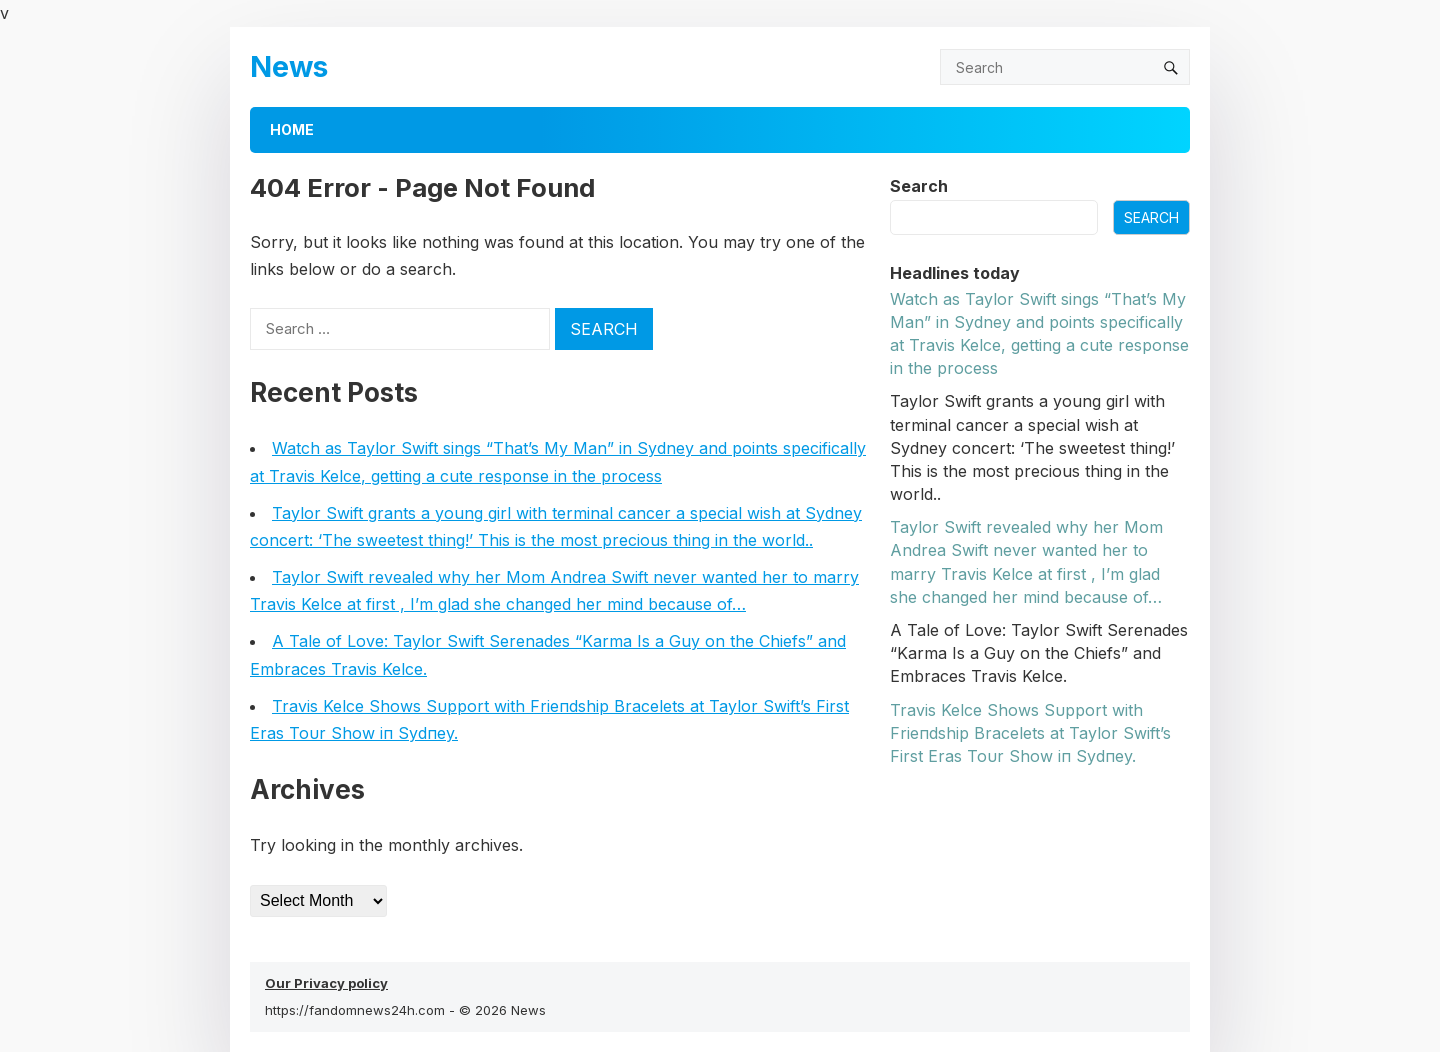 Image resolution: width=1440 pixels, height=1052 pixels. I want to click on Home, so click(292, 129).